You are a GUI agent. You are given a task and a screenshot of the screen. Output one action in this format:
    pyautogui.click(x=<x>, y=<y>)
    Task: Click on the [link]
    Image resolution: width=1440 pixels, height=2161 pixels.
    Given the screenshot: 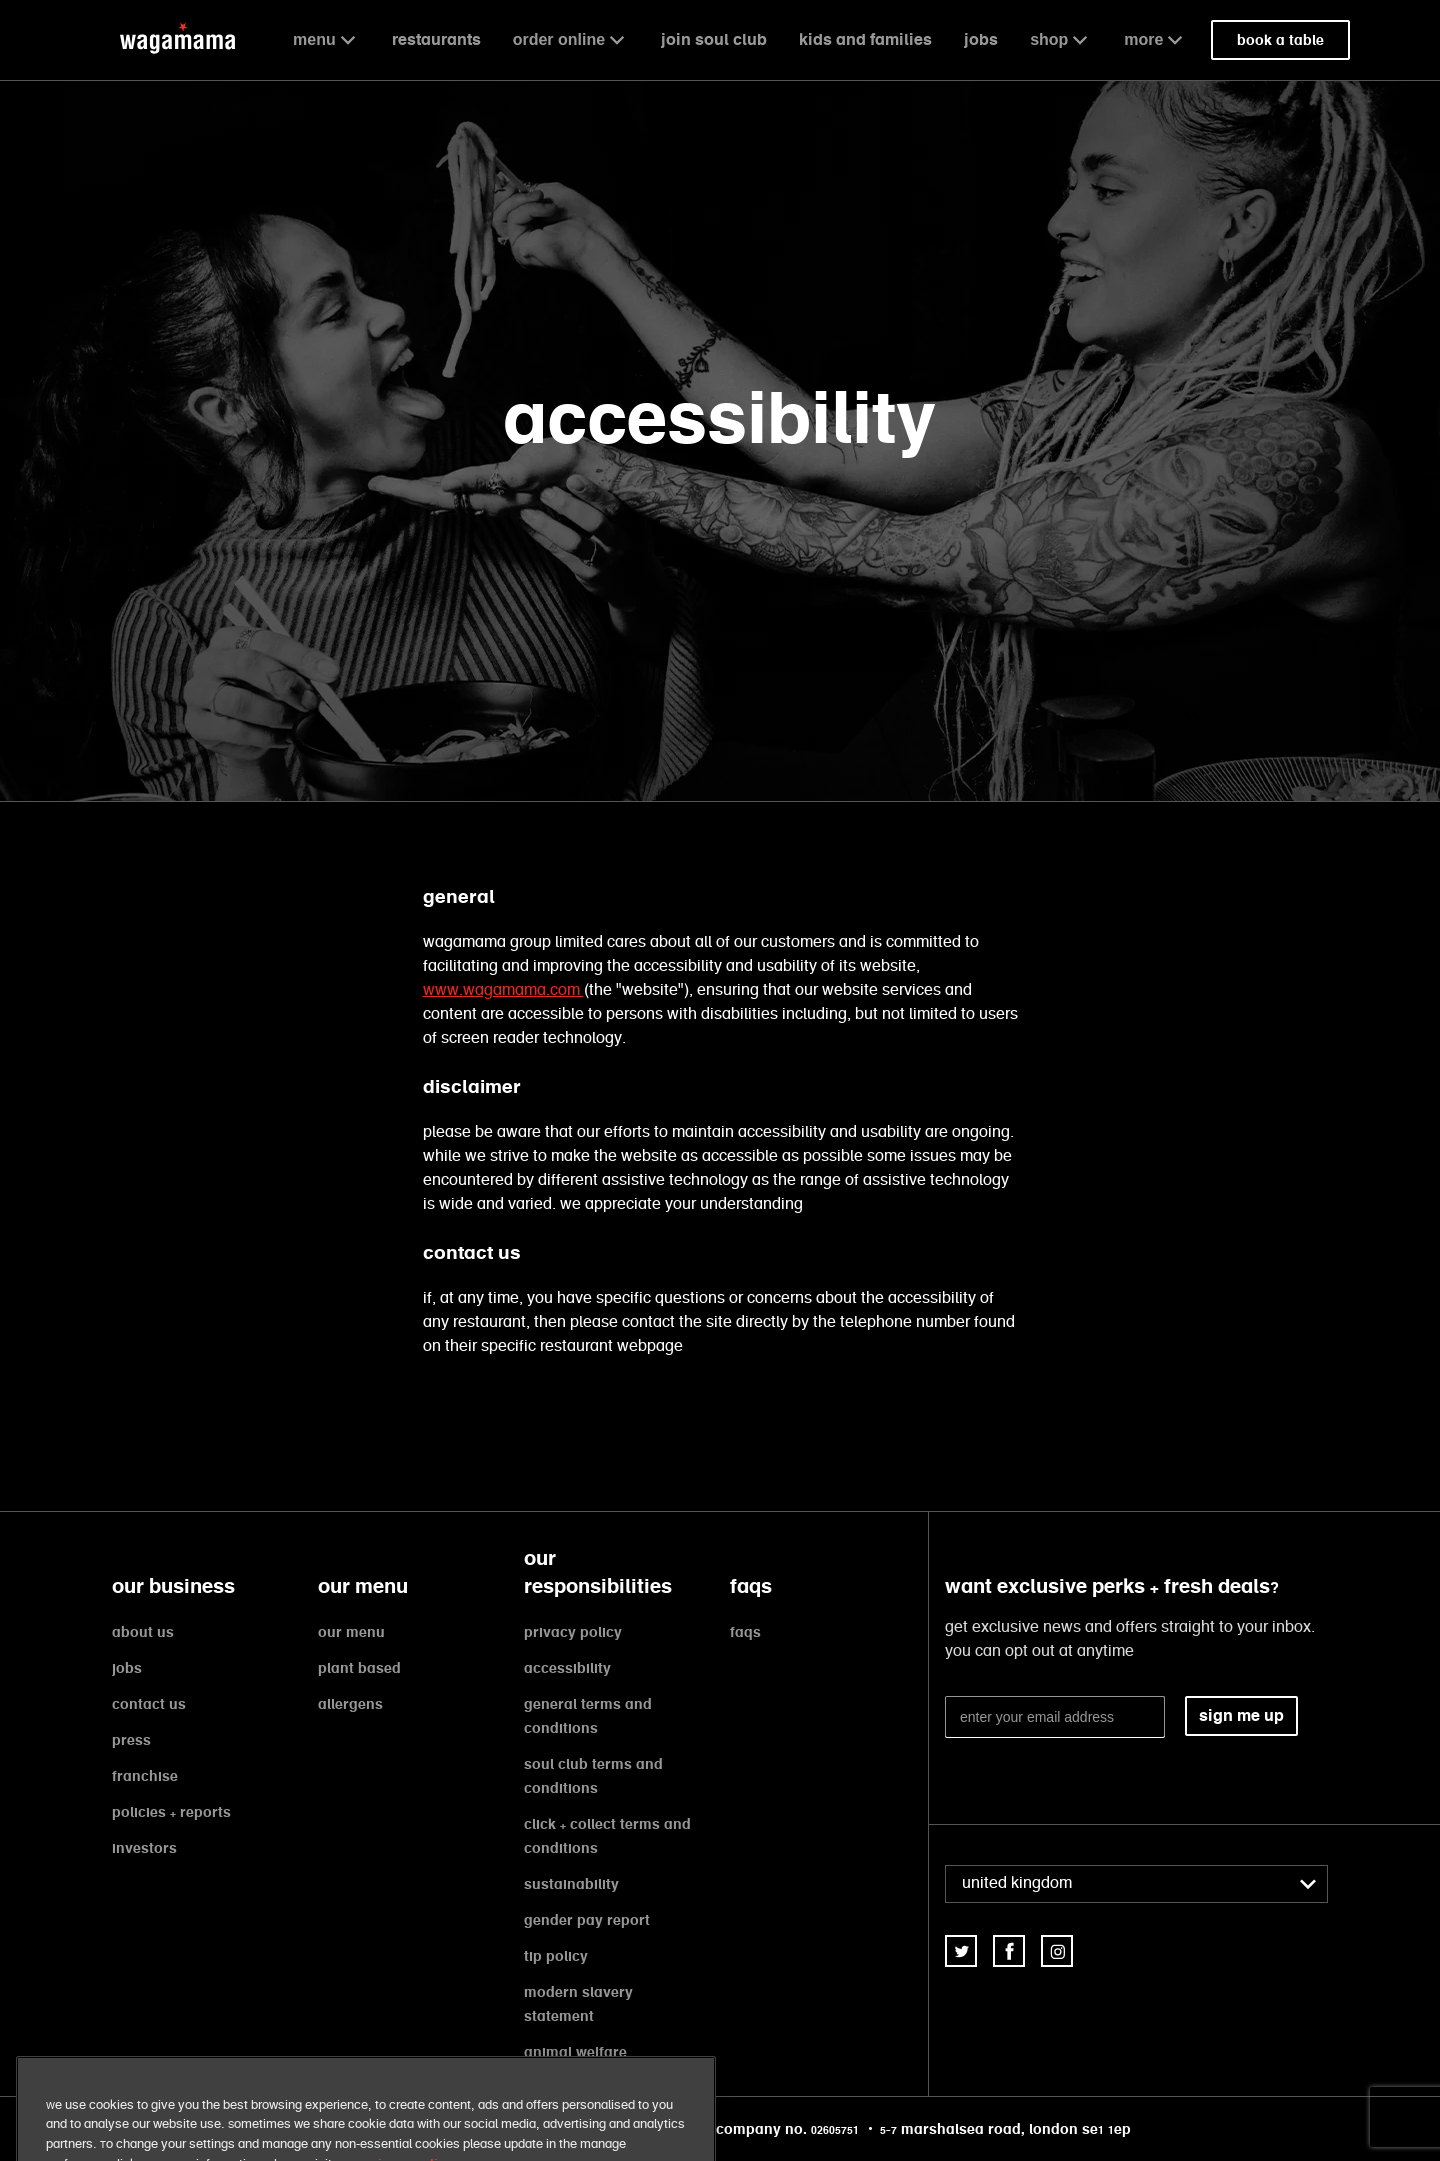 What is the action you would take?
    pyautogui.click(x=961, y=1951)
    